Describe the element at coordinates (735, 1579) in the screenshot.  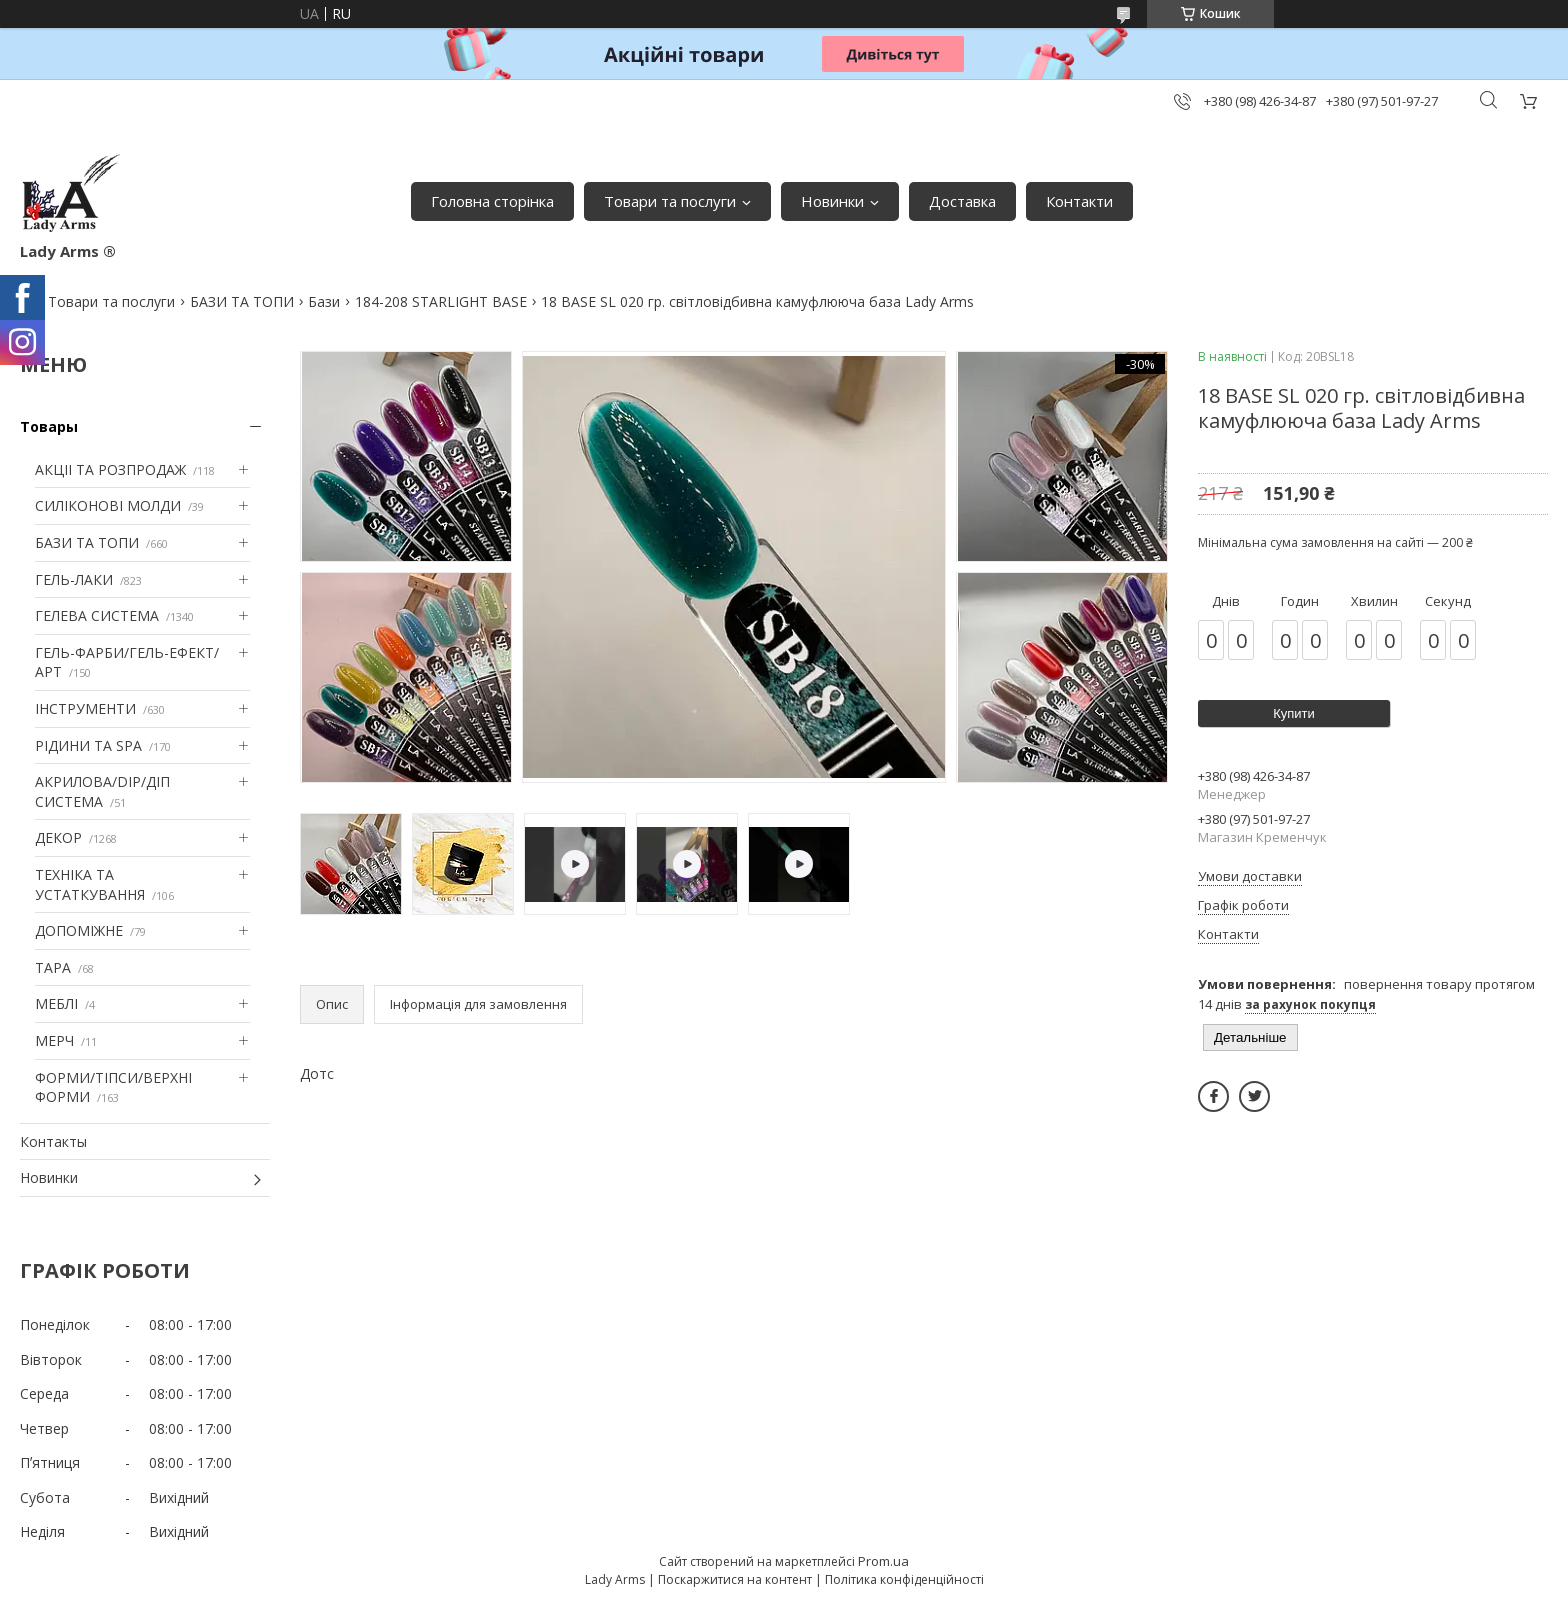
I see `Поскаржитися на контент` at that location.